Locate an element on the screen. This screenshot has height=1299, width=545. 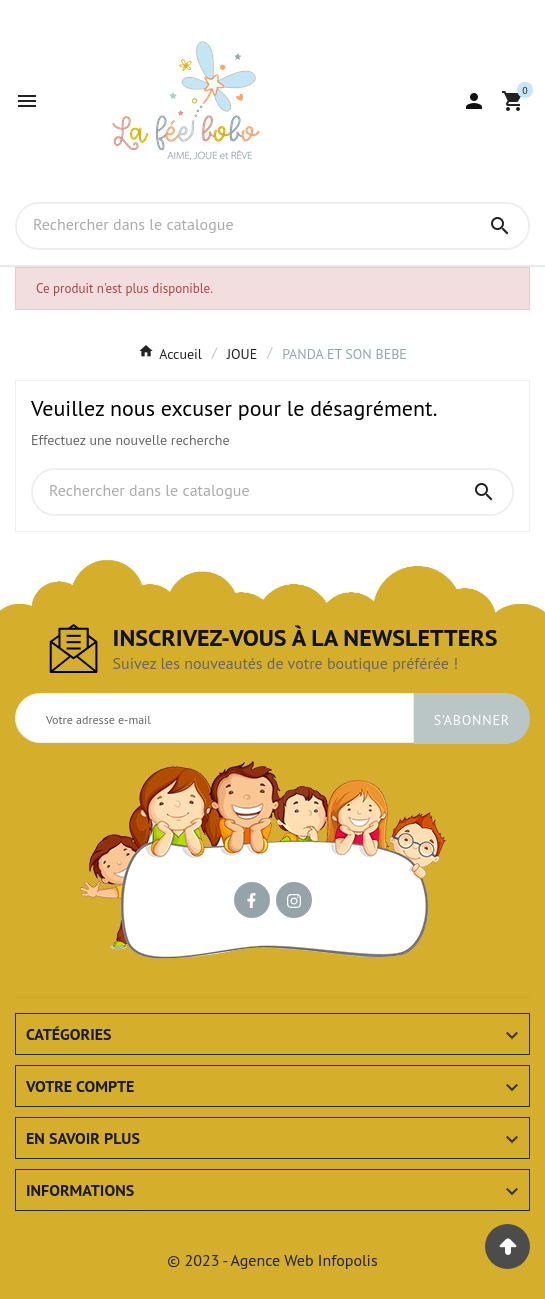
[Search] is located at coordinates (500, 226).